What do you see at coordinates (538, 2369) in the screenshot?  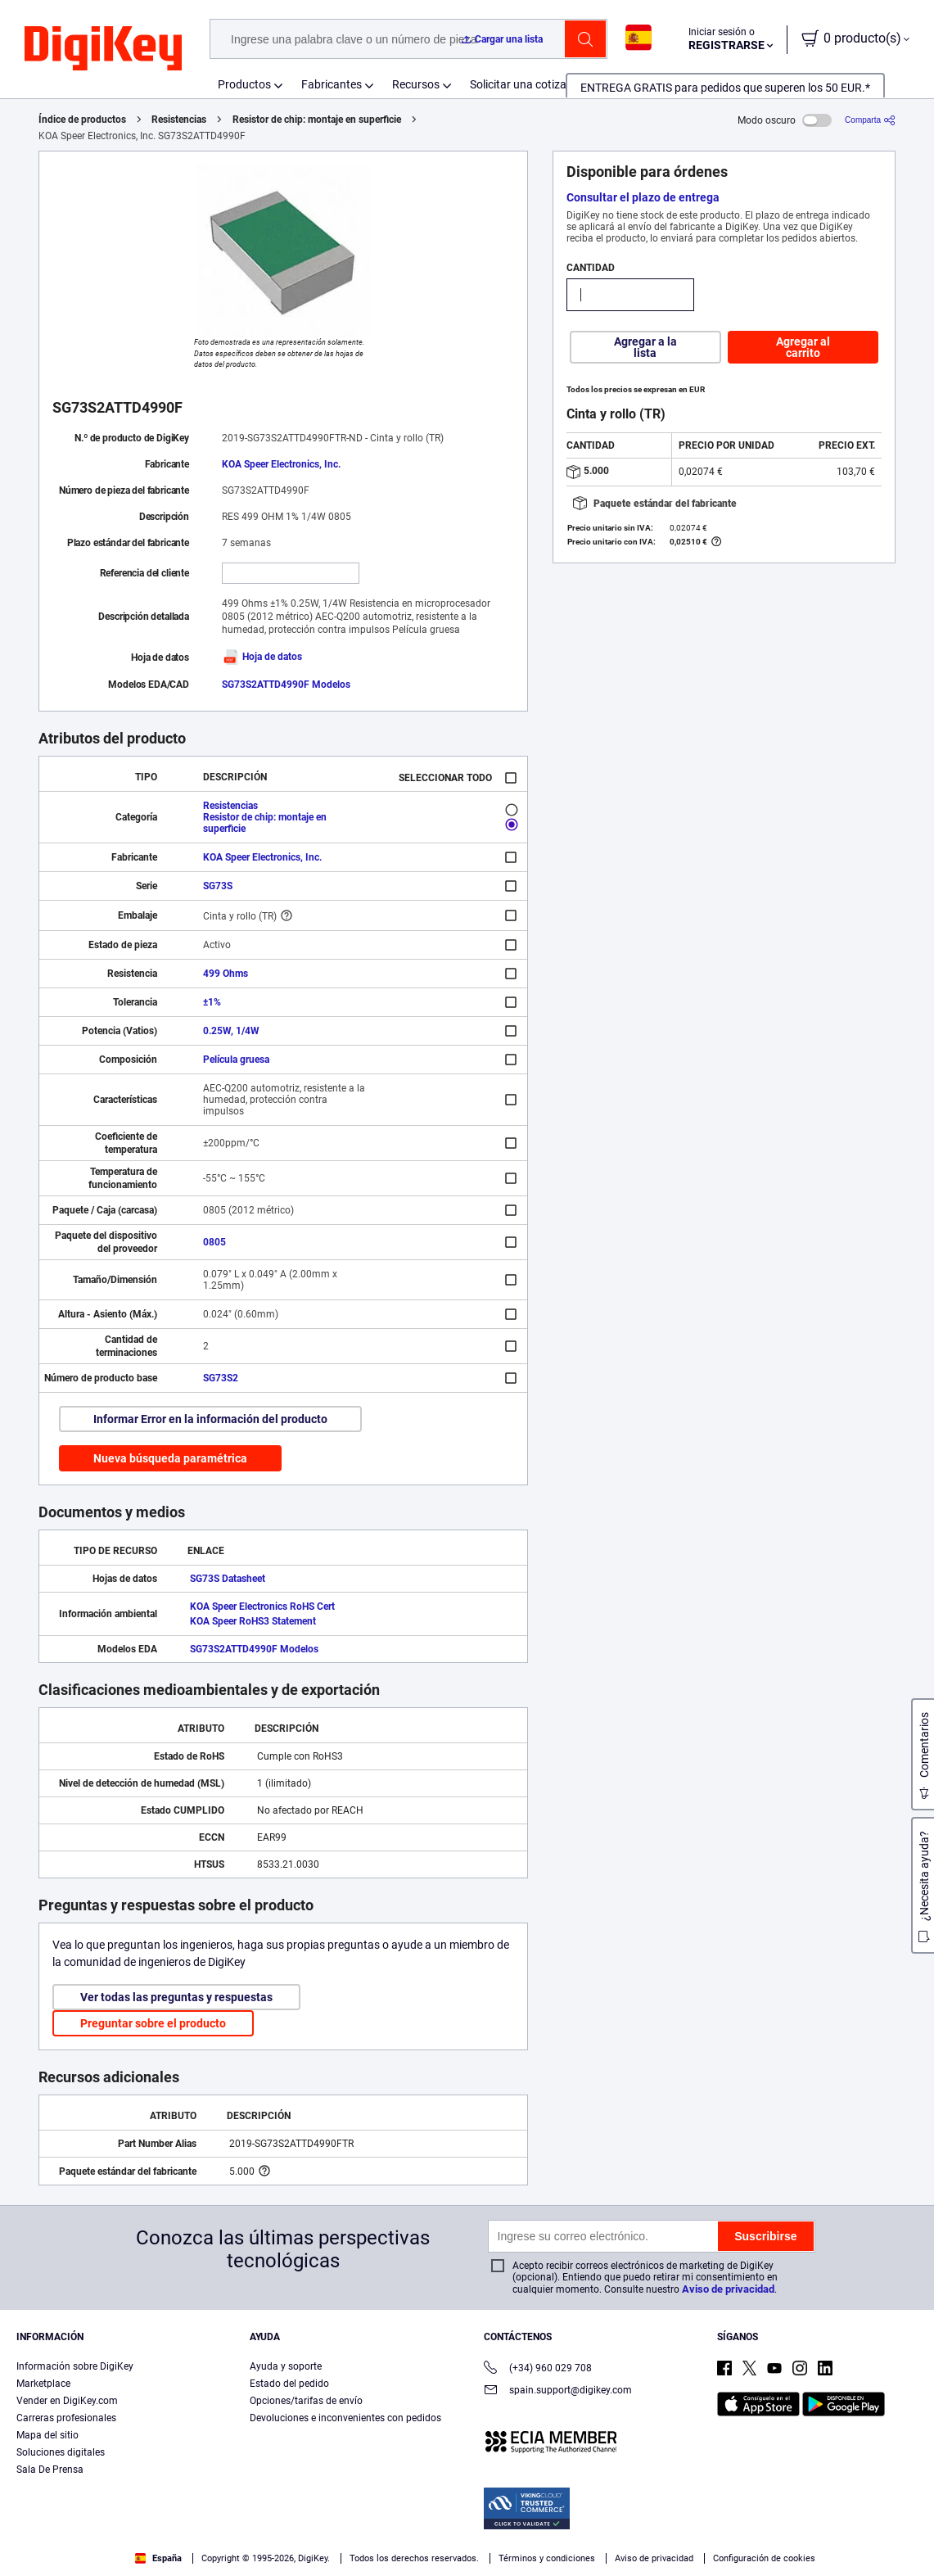 I see `(+34) 960 029 708` at bounding box center [538, 2369].